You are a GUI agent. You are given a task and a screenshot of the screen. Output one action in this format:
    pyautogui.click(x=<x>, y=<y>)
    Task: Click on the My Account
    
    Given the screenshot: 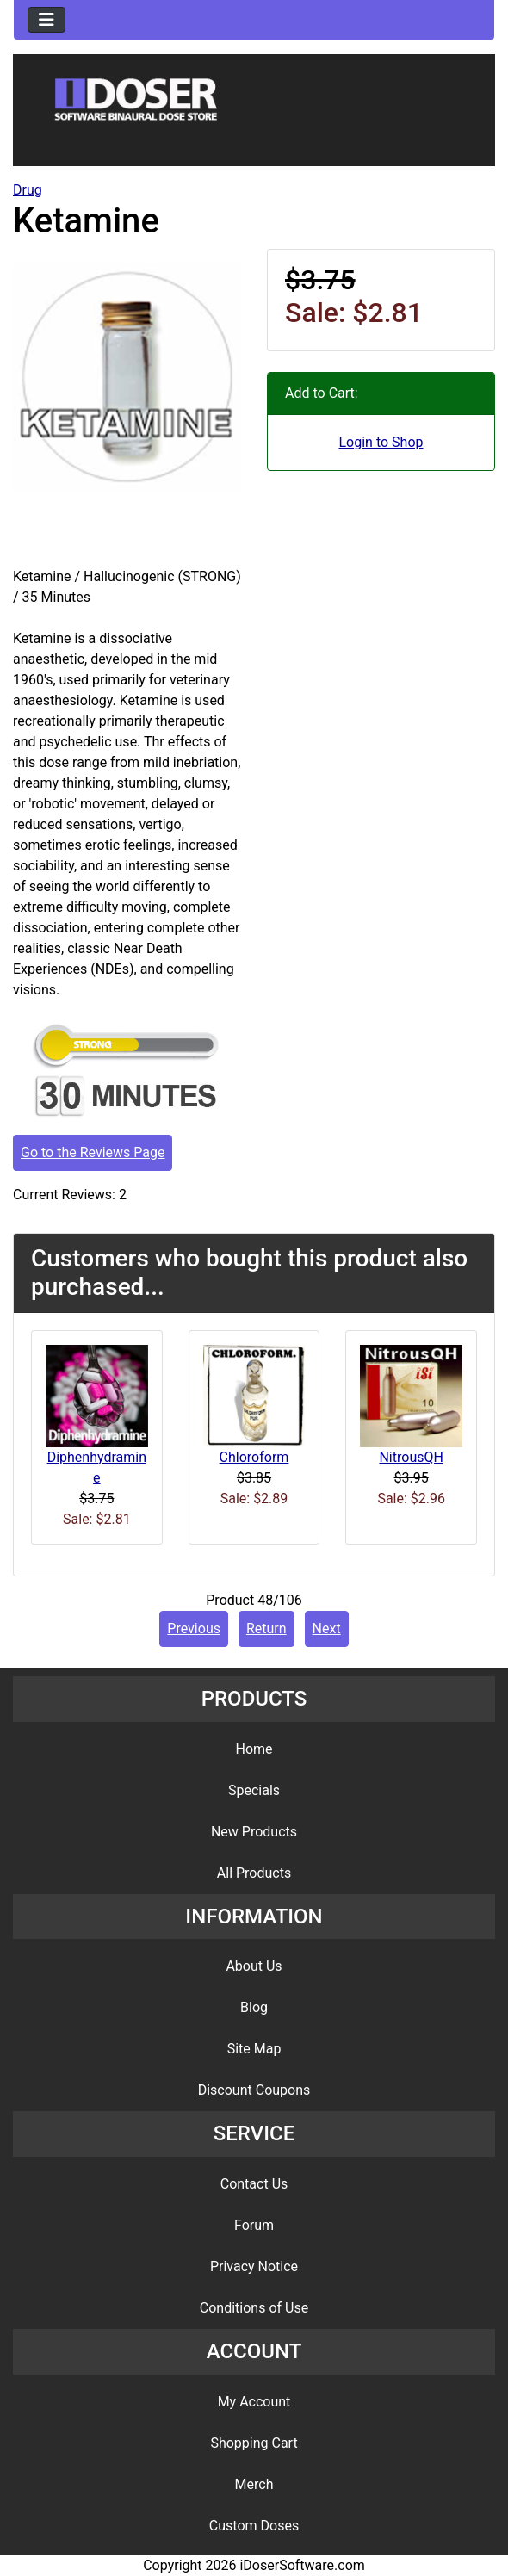 What is the action you would take?
    pyautogui.click(x=254, y=2401)
    